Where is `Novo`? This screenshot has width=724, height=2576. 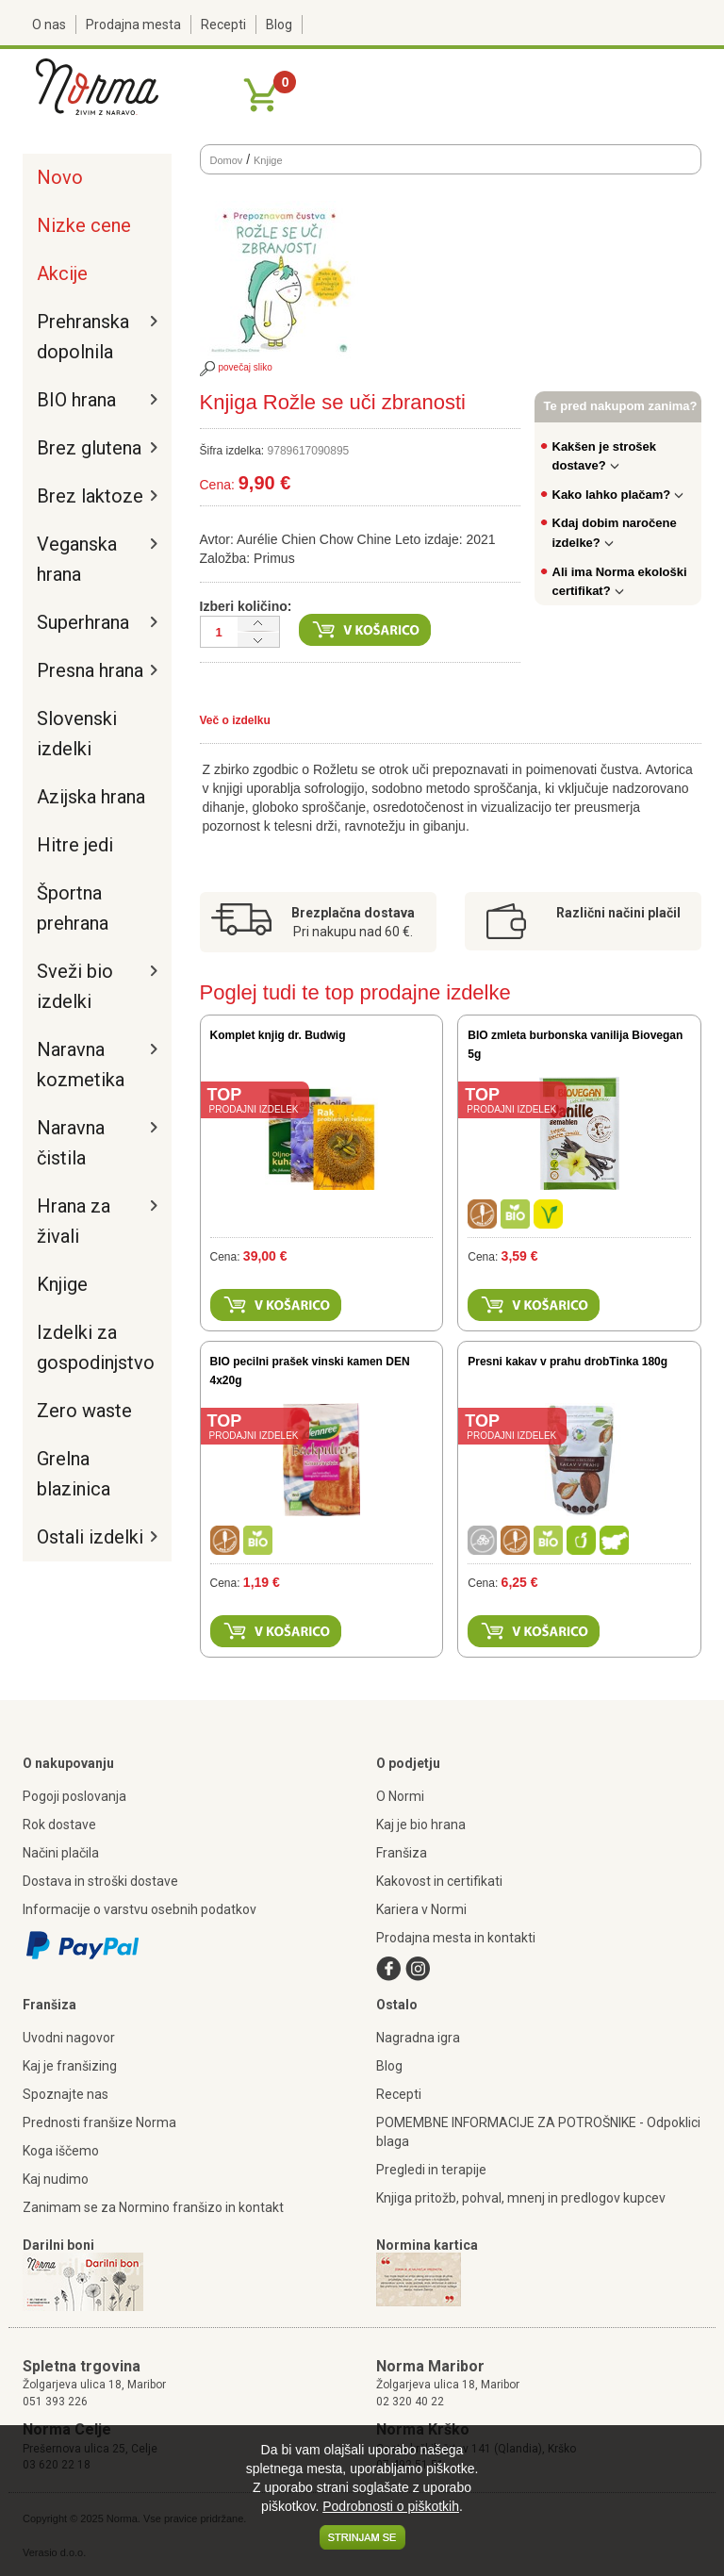 Novo is located at coordinates (60, 177).